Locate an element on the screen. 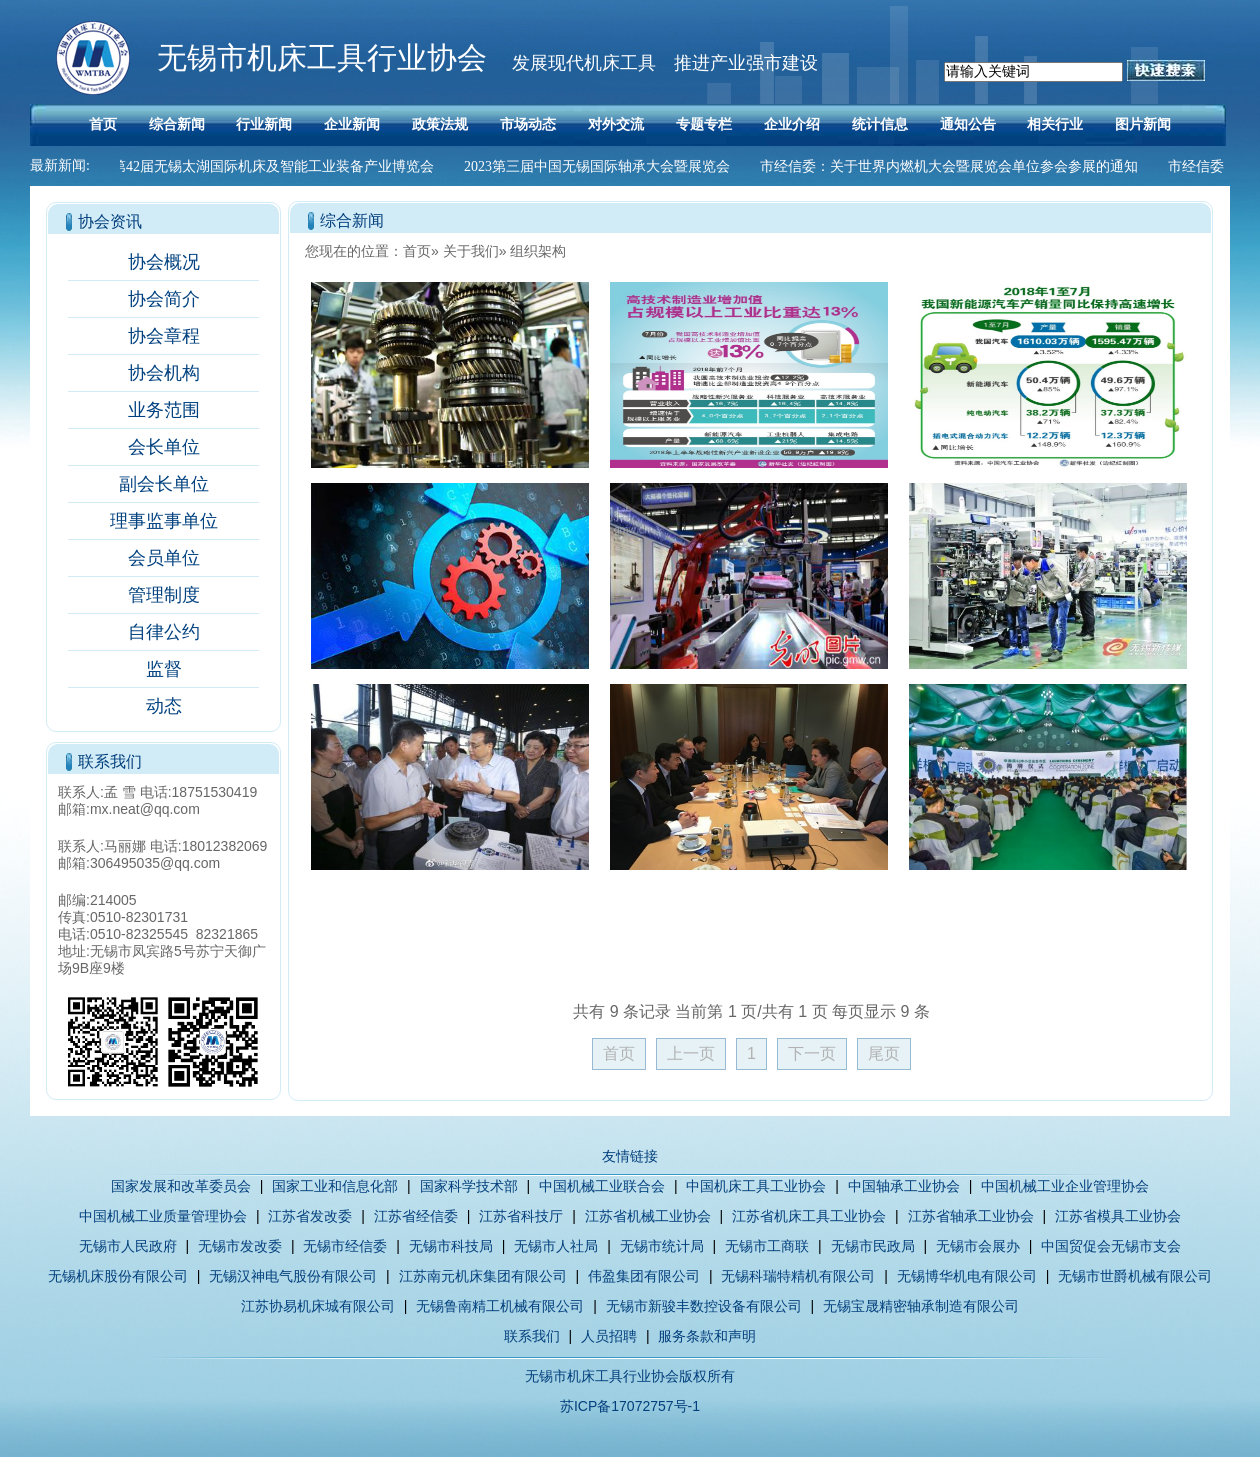  会长单位 is located at coordinates (164, 447).